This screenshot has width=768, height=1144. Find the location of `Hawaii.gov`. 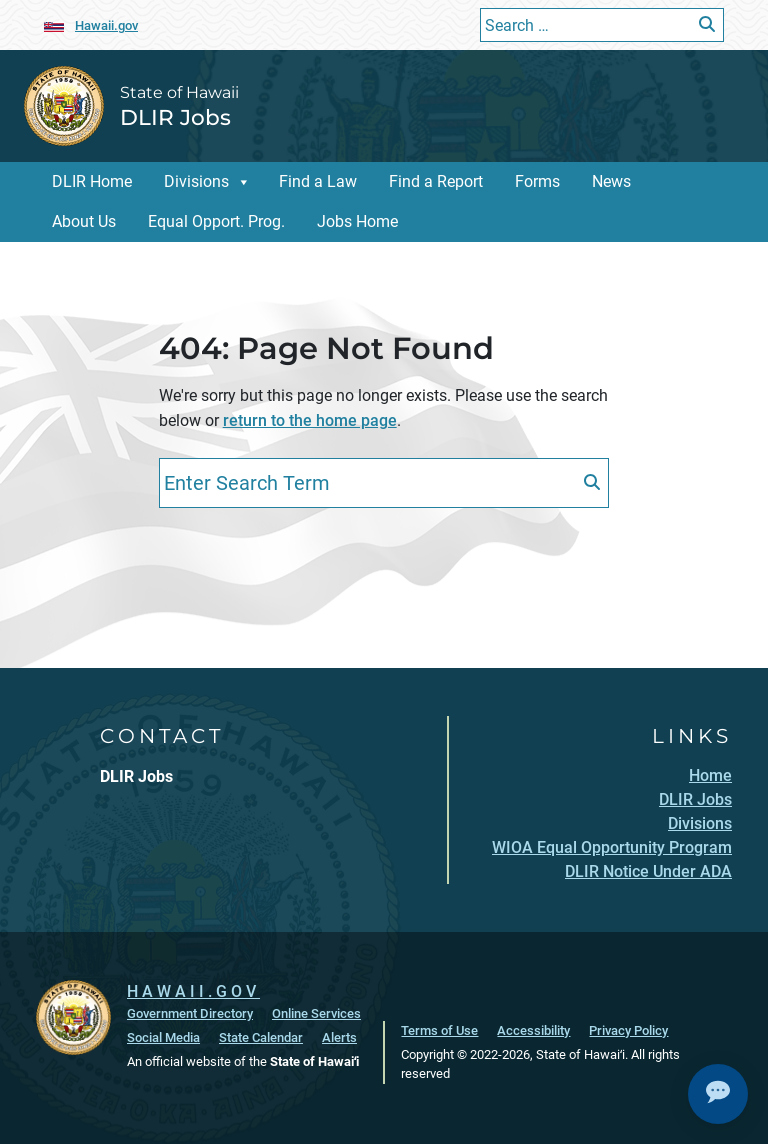

Hawaii.gov is located at coordinates (106, 25).